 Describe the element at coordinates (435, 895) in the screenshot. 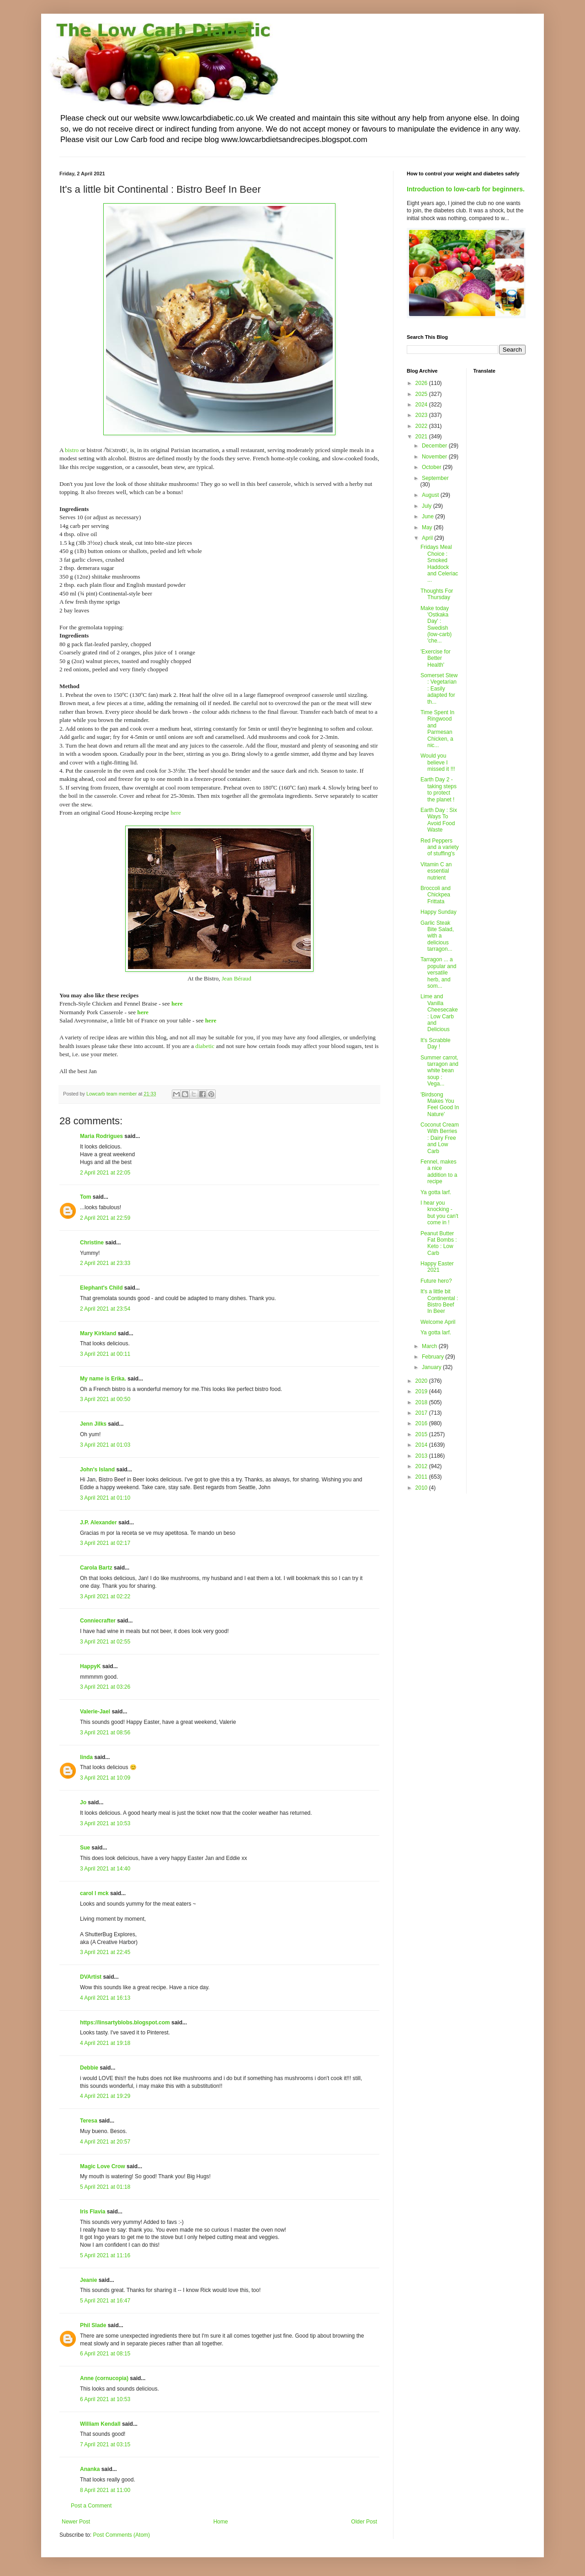

I see `Broccoli and Chickpea Frittata` at that location.